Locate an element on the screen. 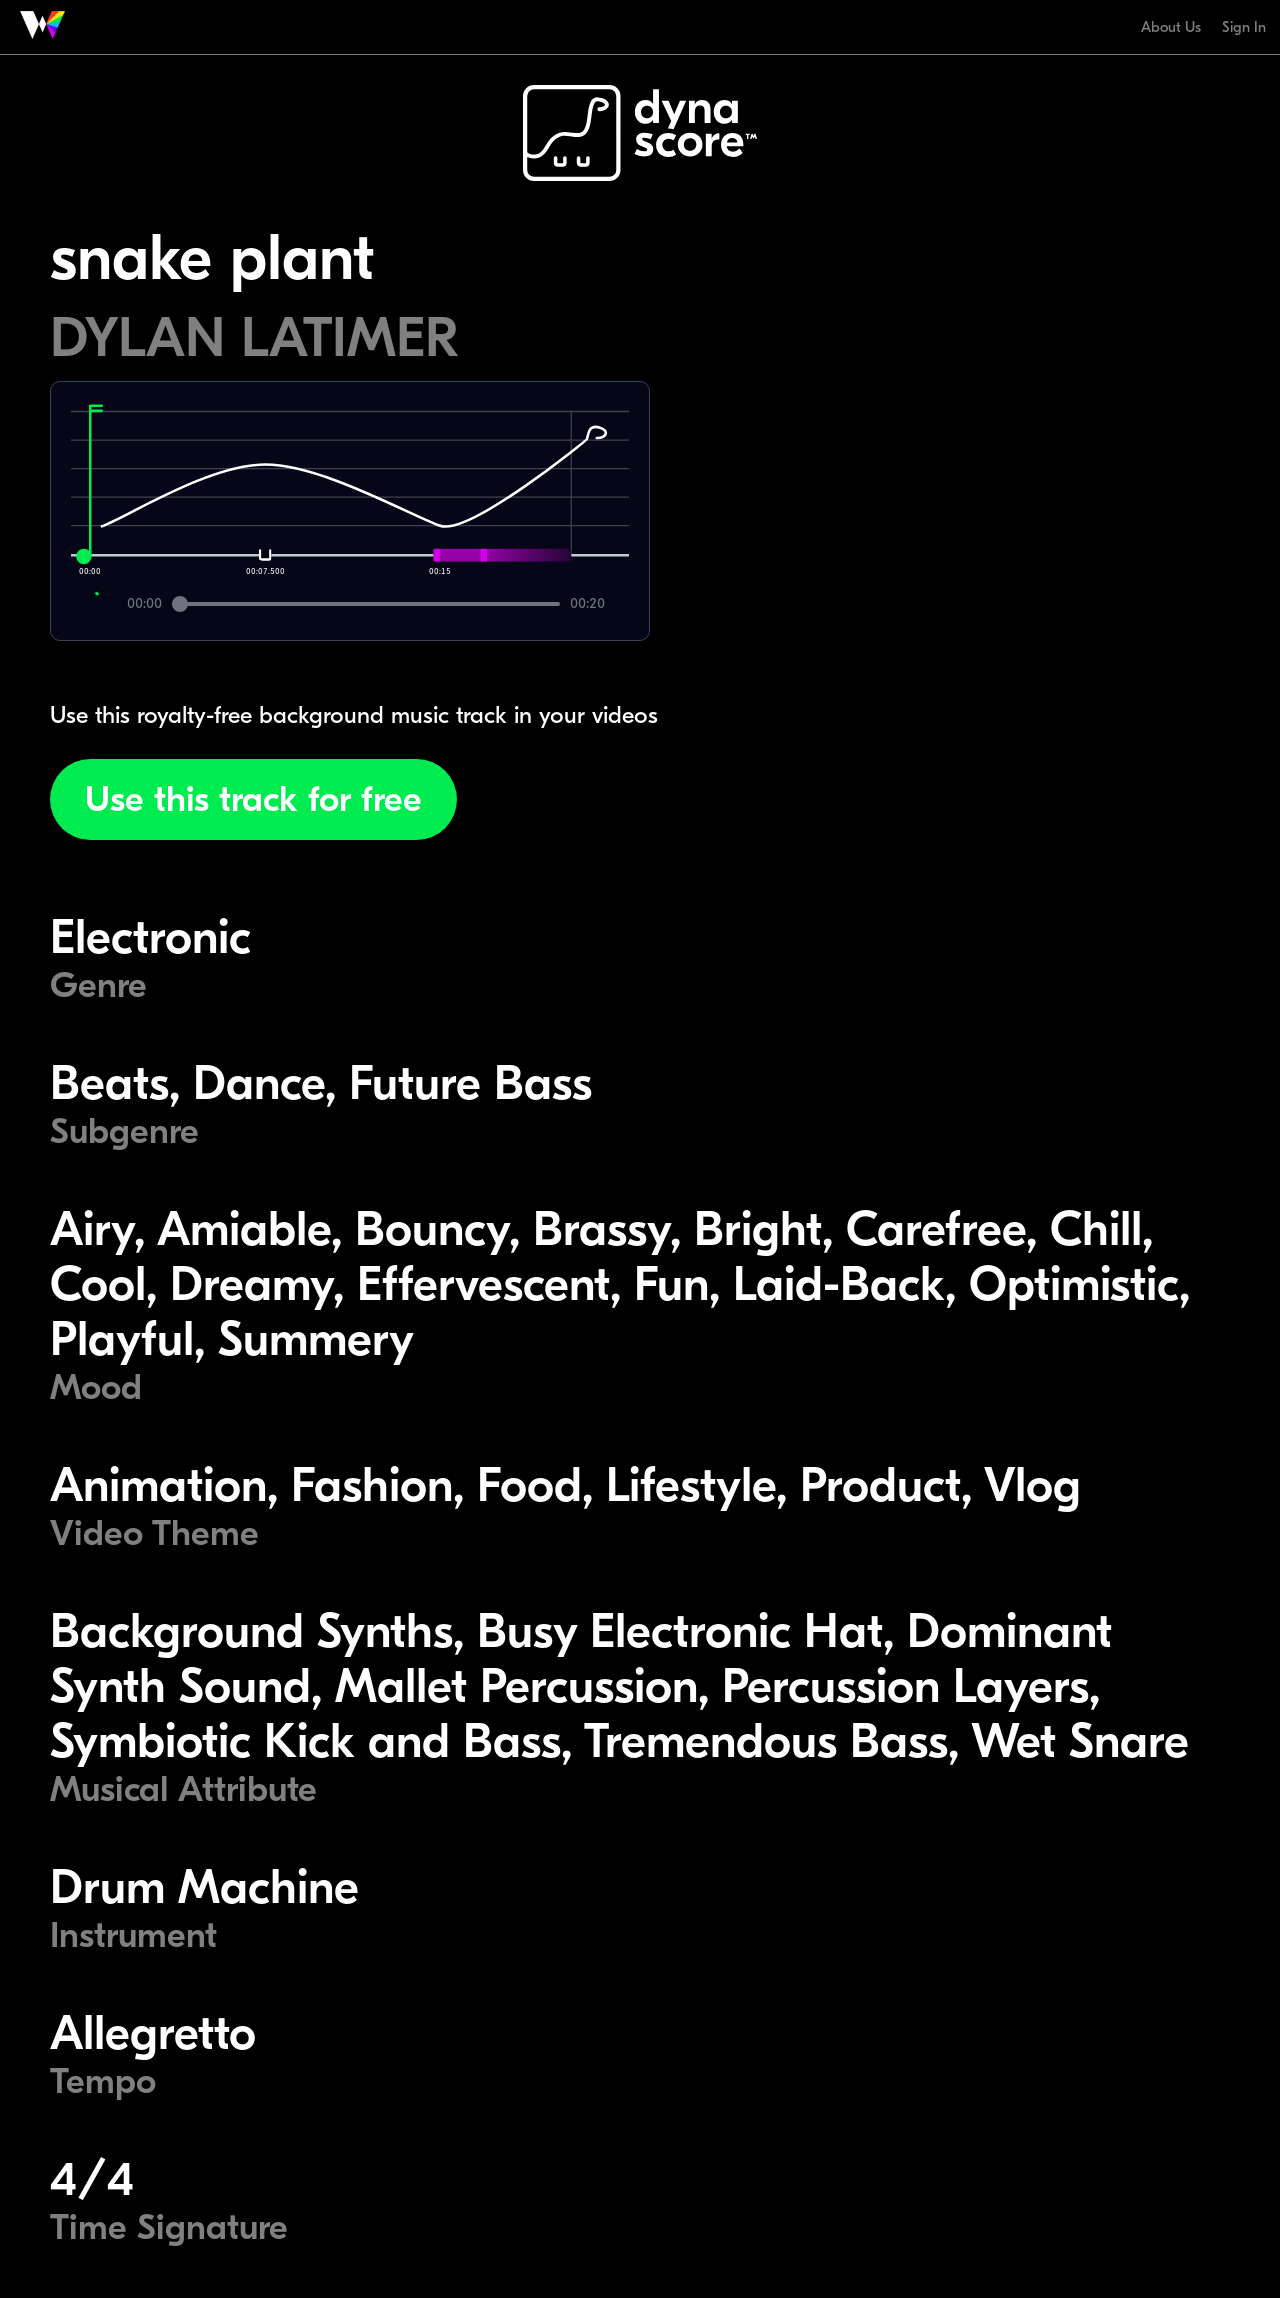  About Us is located at coordinates (1171, 27).